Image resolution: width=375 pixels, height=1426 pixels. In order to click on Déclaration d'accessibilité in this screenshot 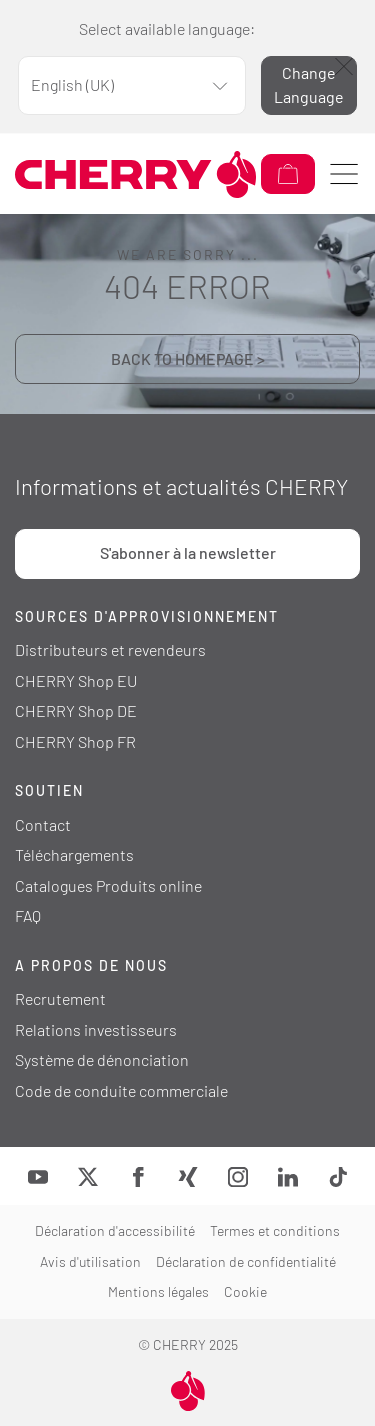, I will do `click(115, 1230)`.